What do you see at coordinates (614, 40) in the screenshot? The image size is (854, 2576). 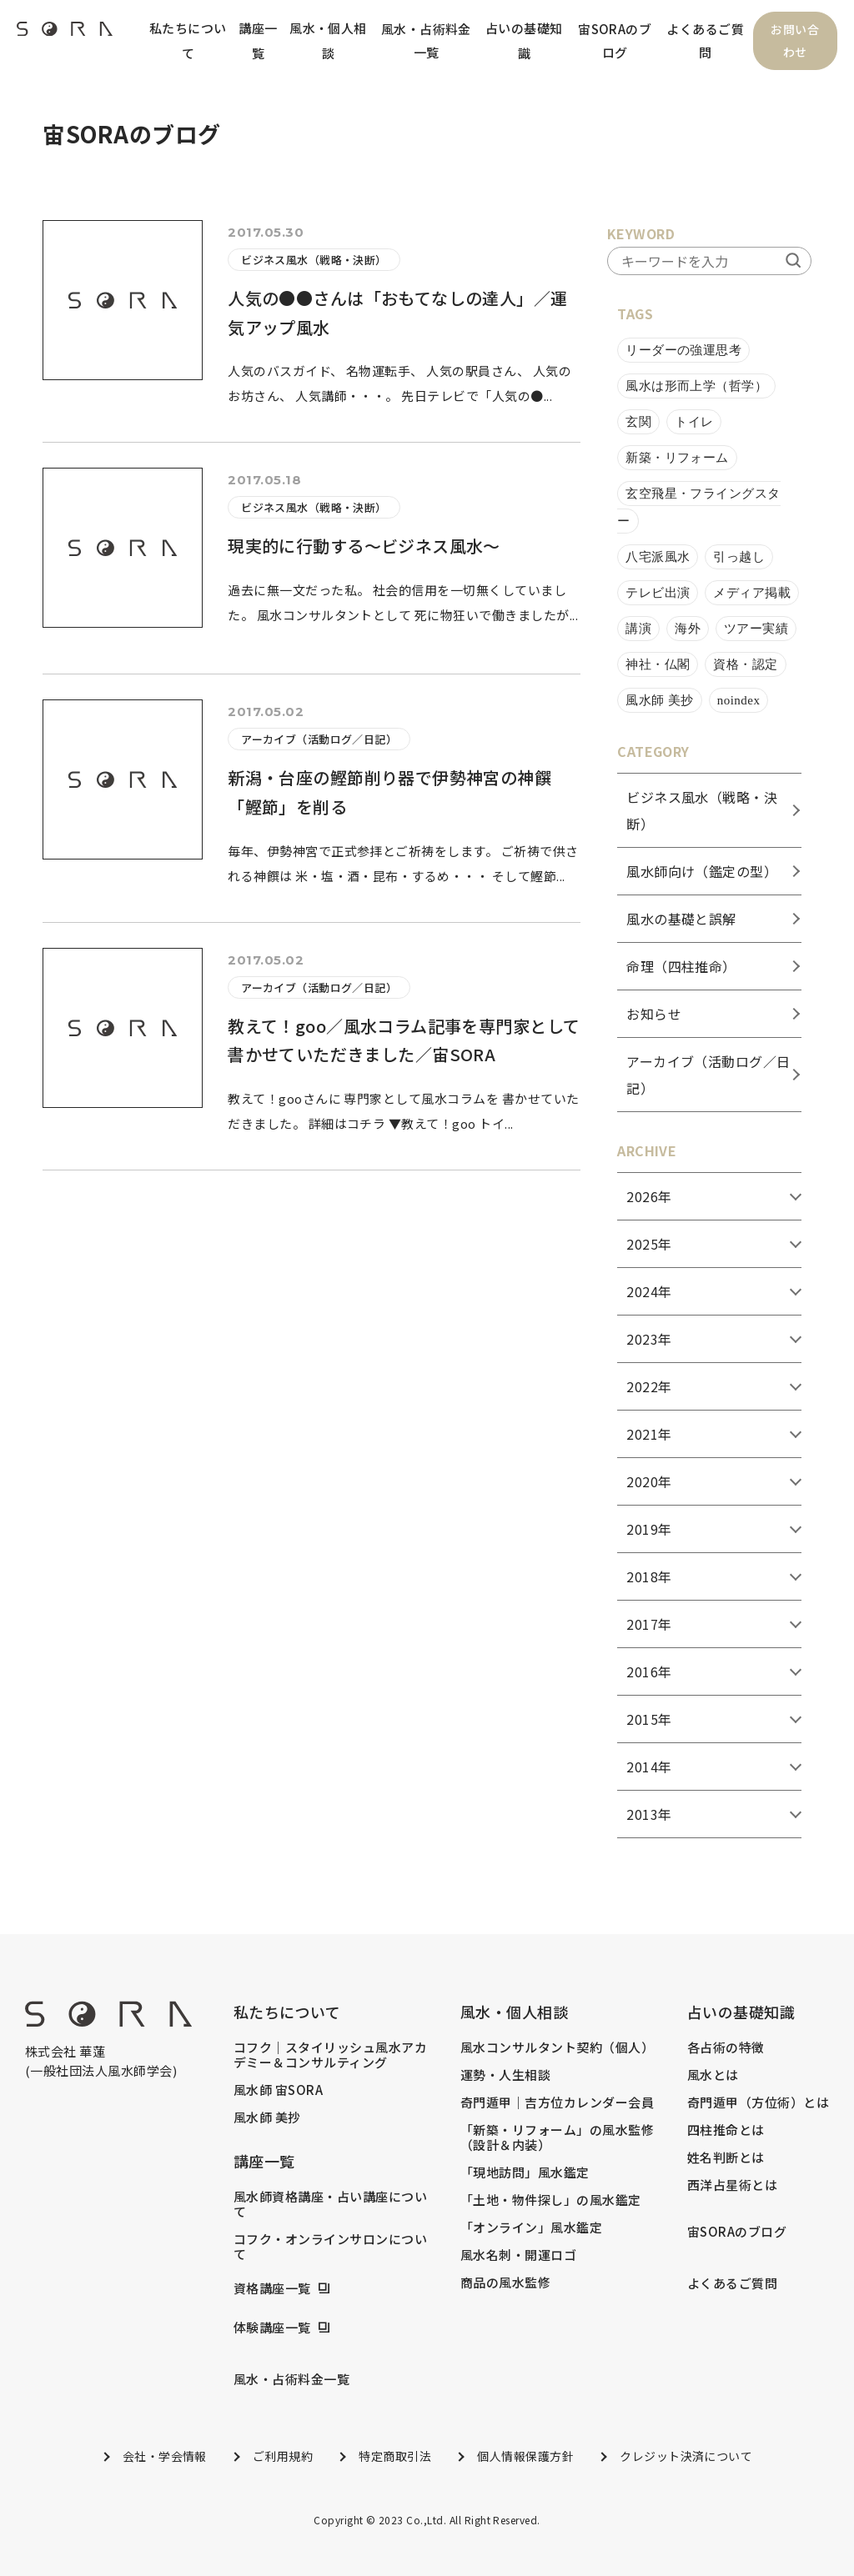 I see `宙SORAのブログ` at bounding box center [614, 40].